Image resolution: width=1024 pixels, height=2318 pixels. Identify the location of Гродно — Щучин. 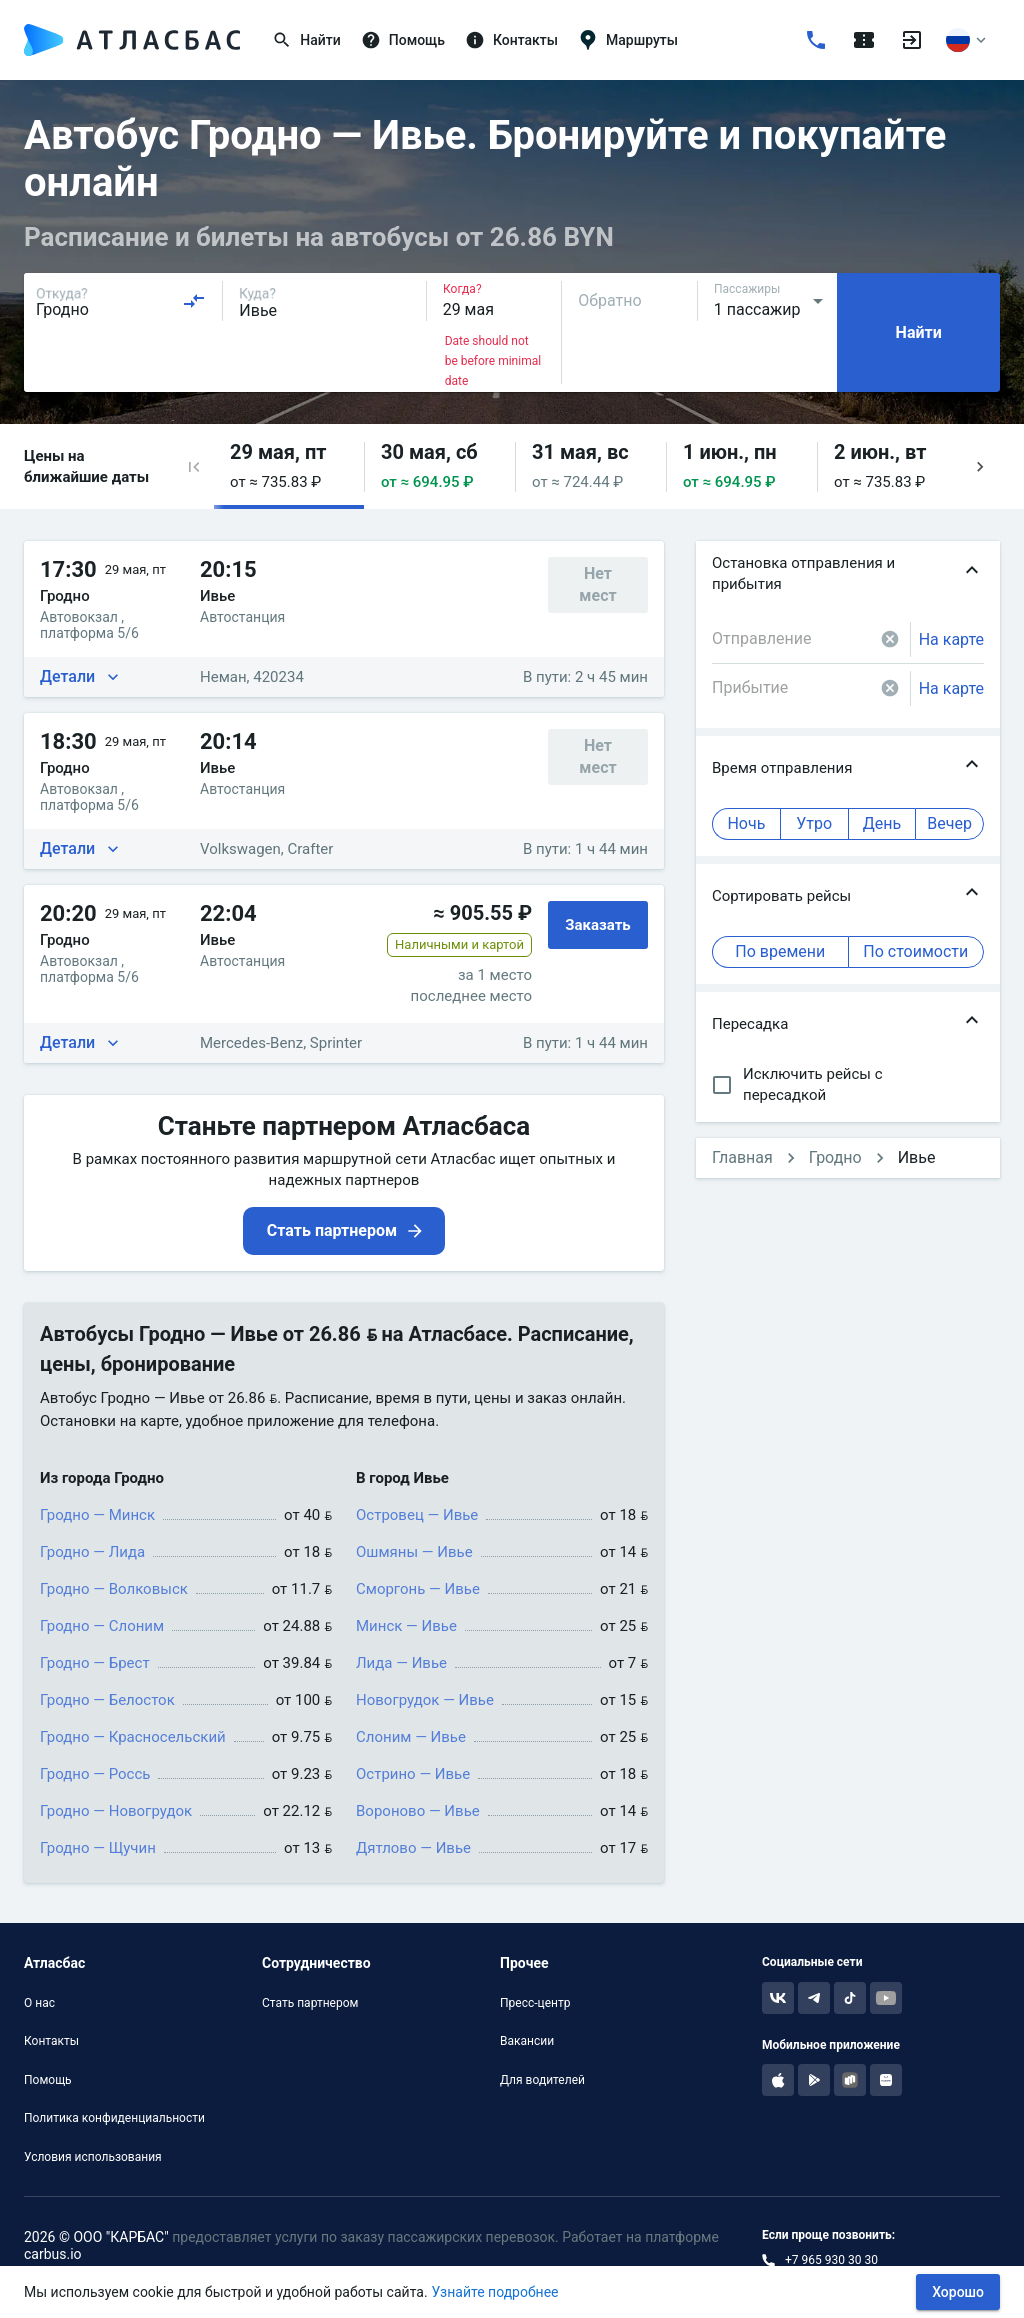
(98, 1848).